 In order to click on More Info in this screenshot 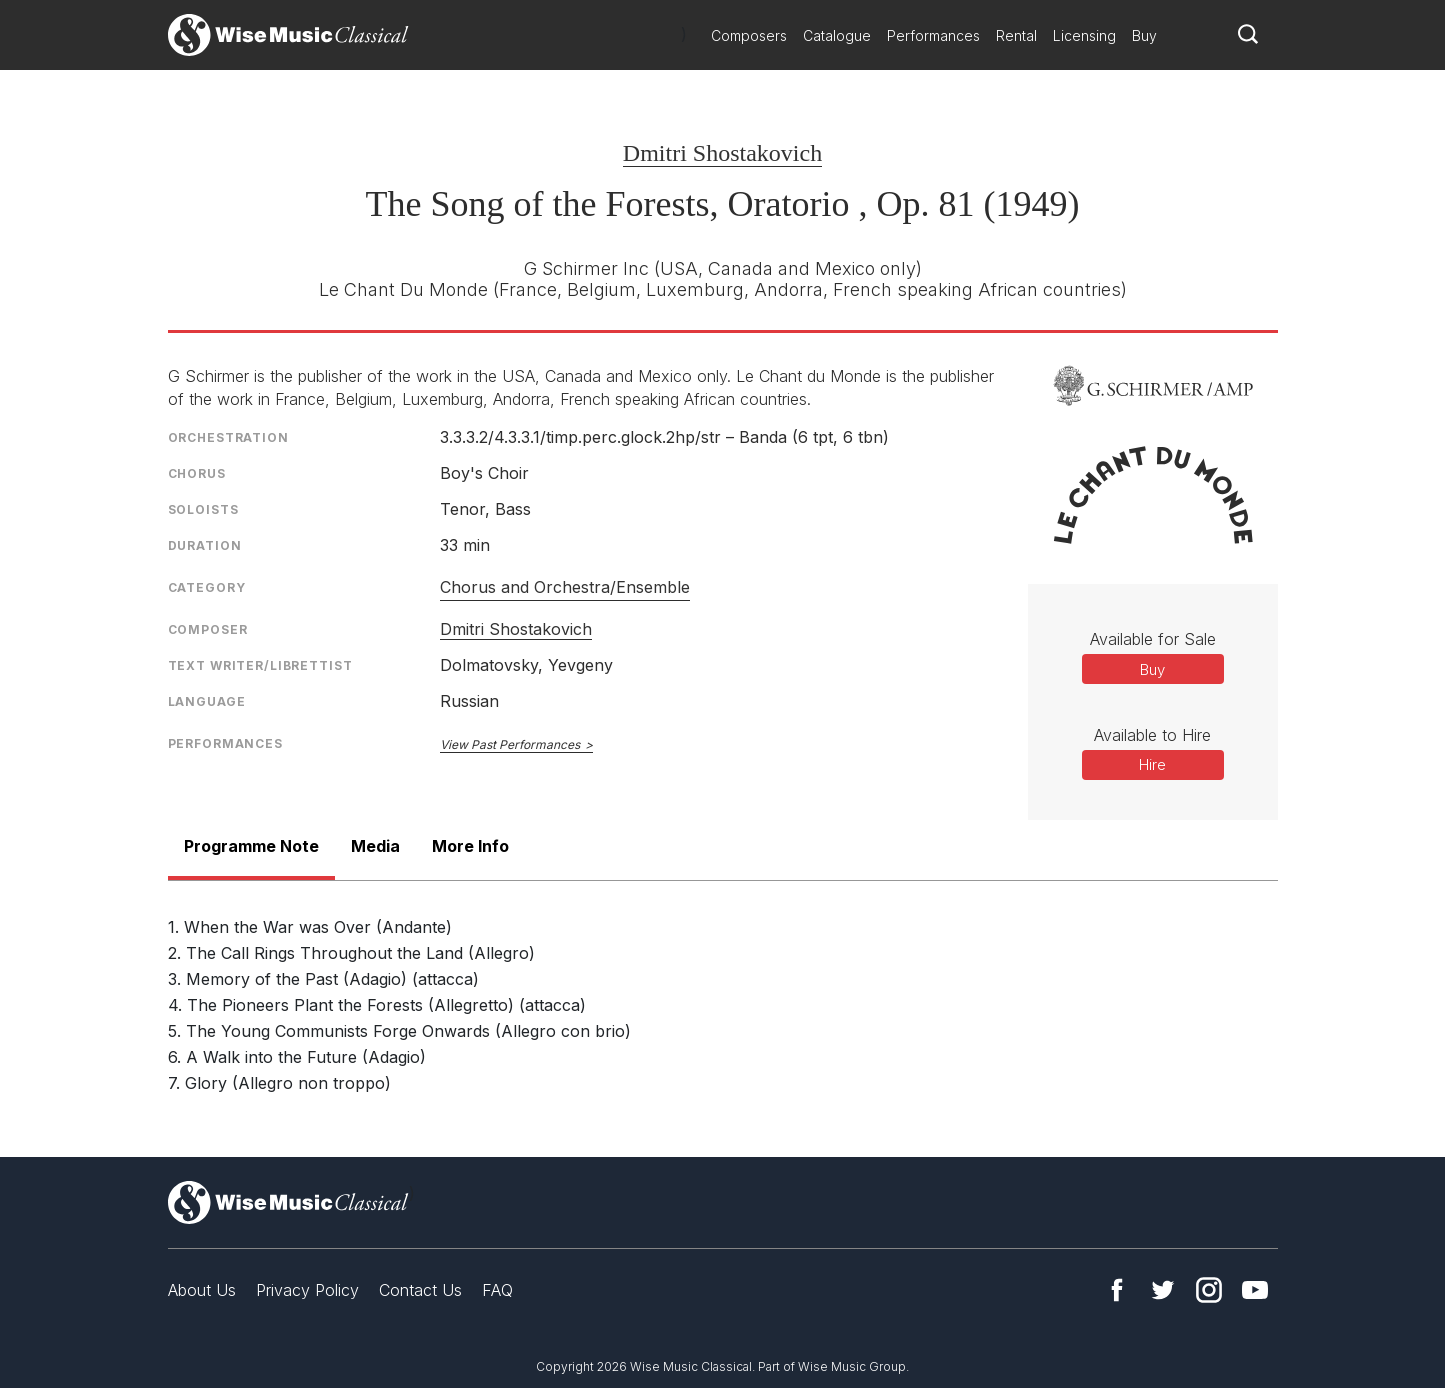, I will do `click(470, 846)`.